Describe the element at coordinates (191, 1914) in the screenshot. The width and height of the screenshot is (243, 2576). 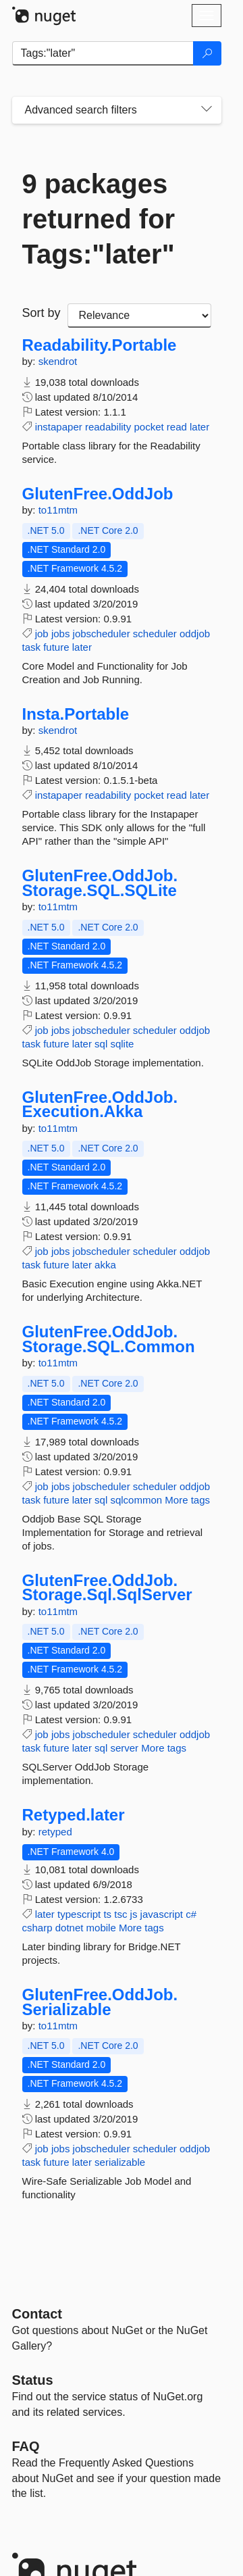
I see `c#` at that location.